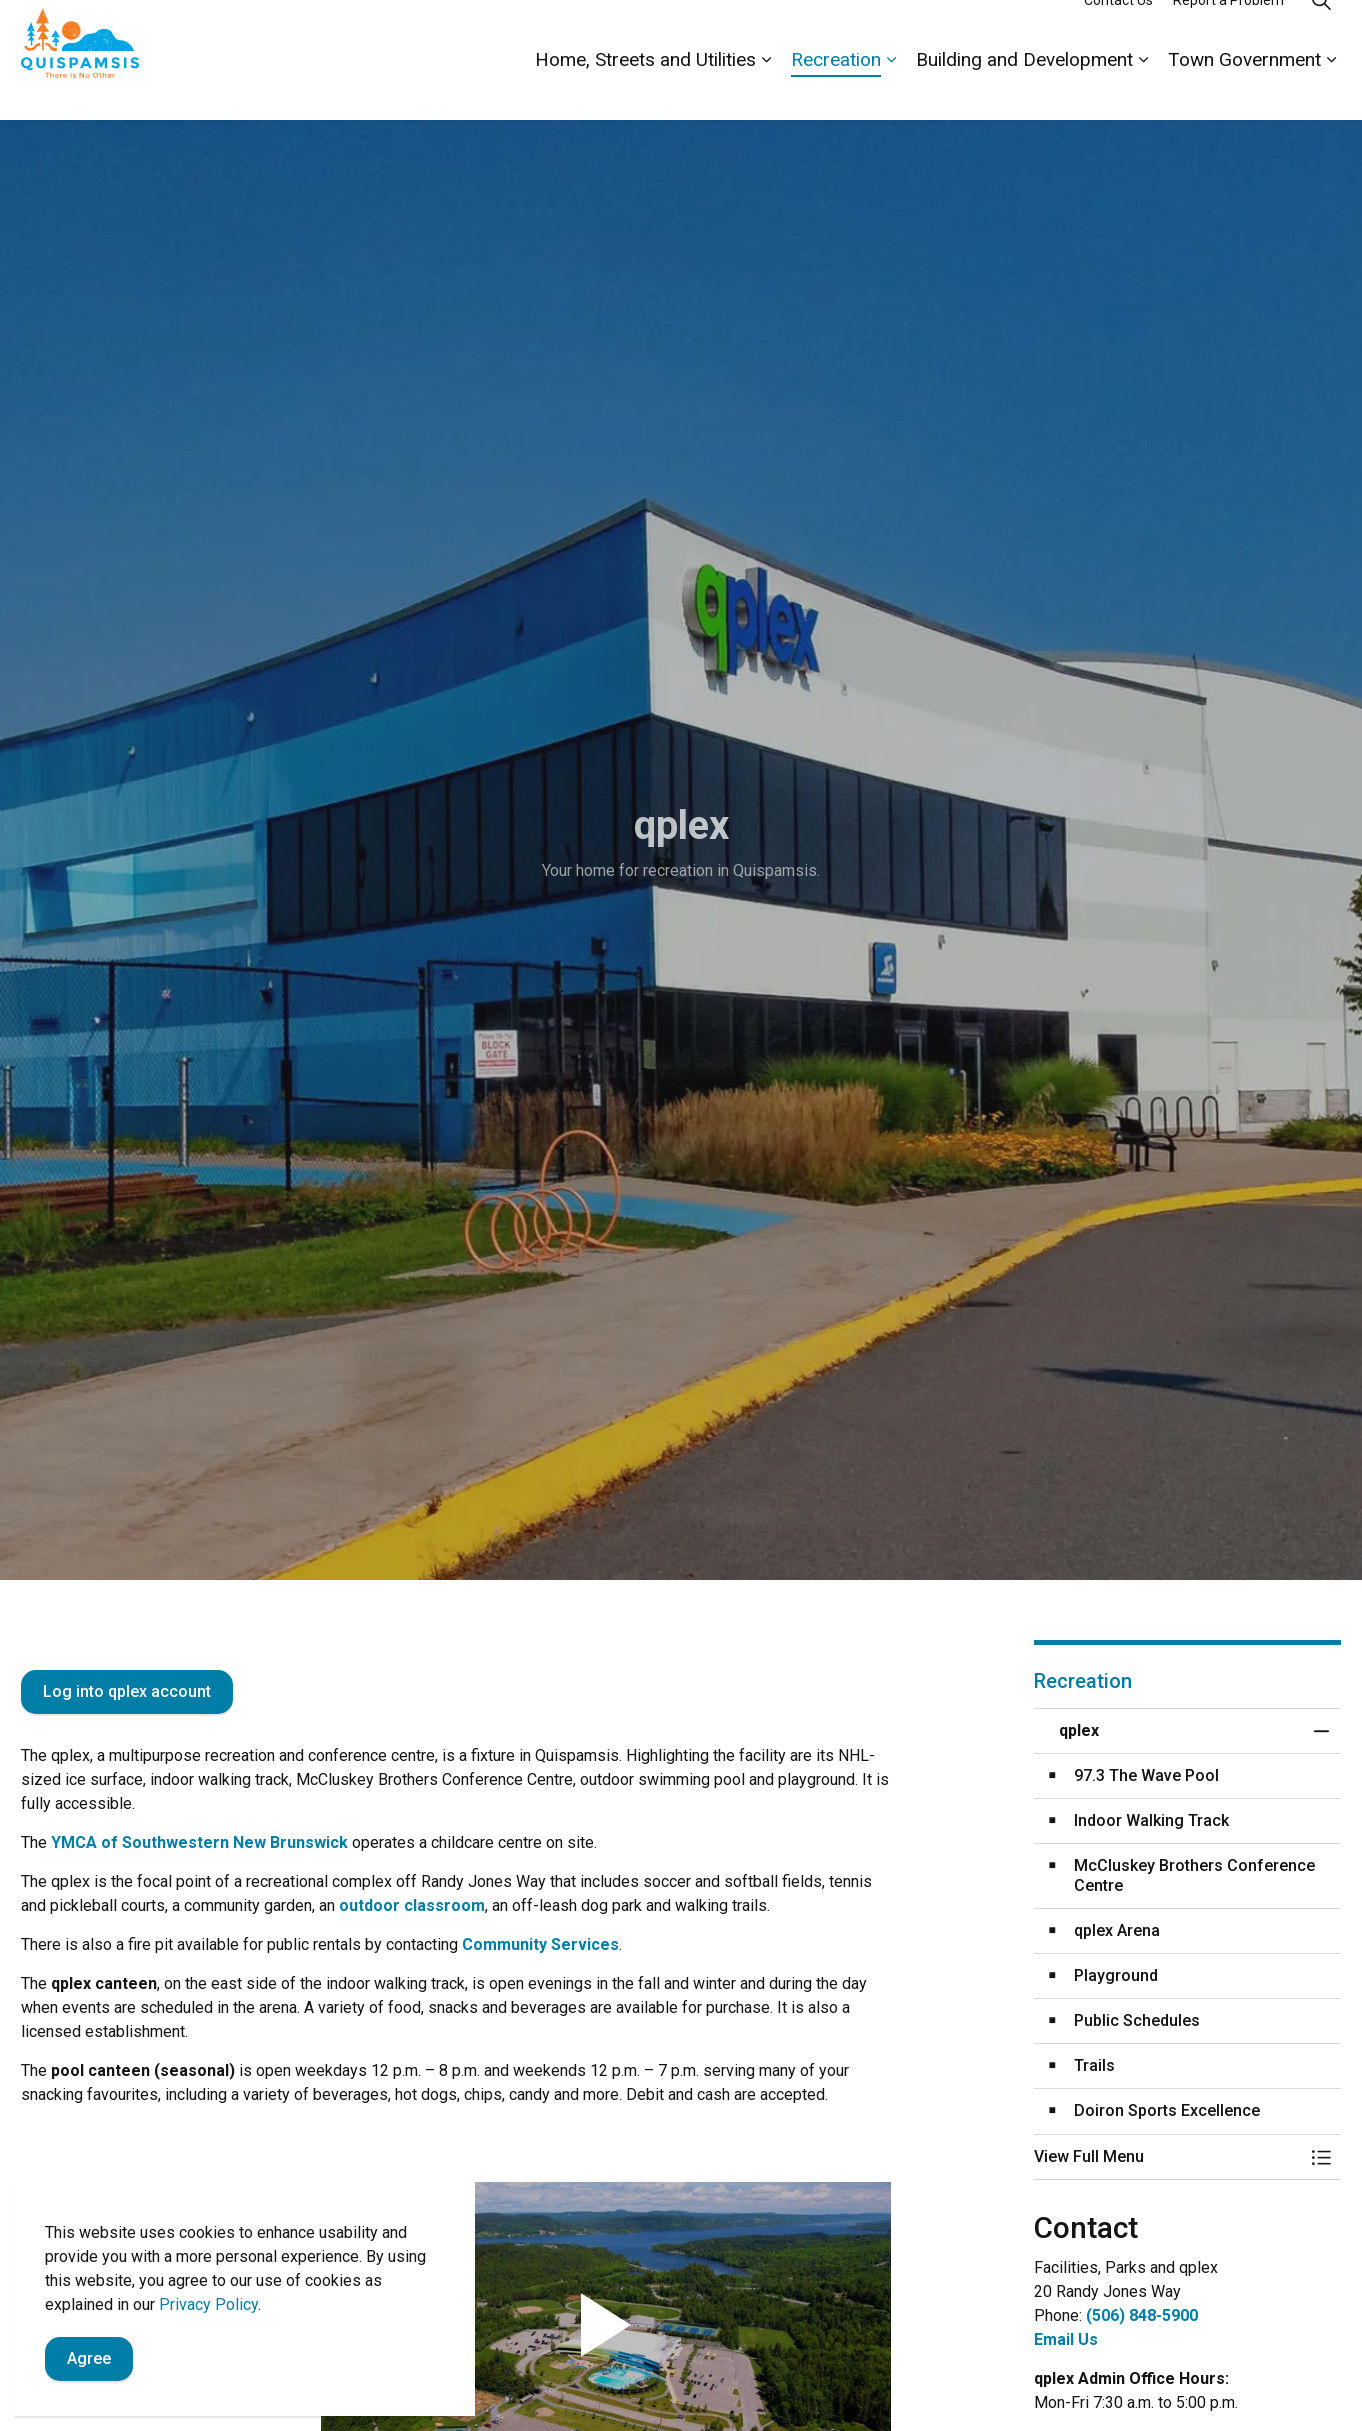 The width and height of the screenshot is (1362, 2431). Describe the element at coordinates (836, 89) in the screenshot. I see `Recreation` at that location.